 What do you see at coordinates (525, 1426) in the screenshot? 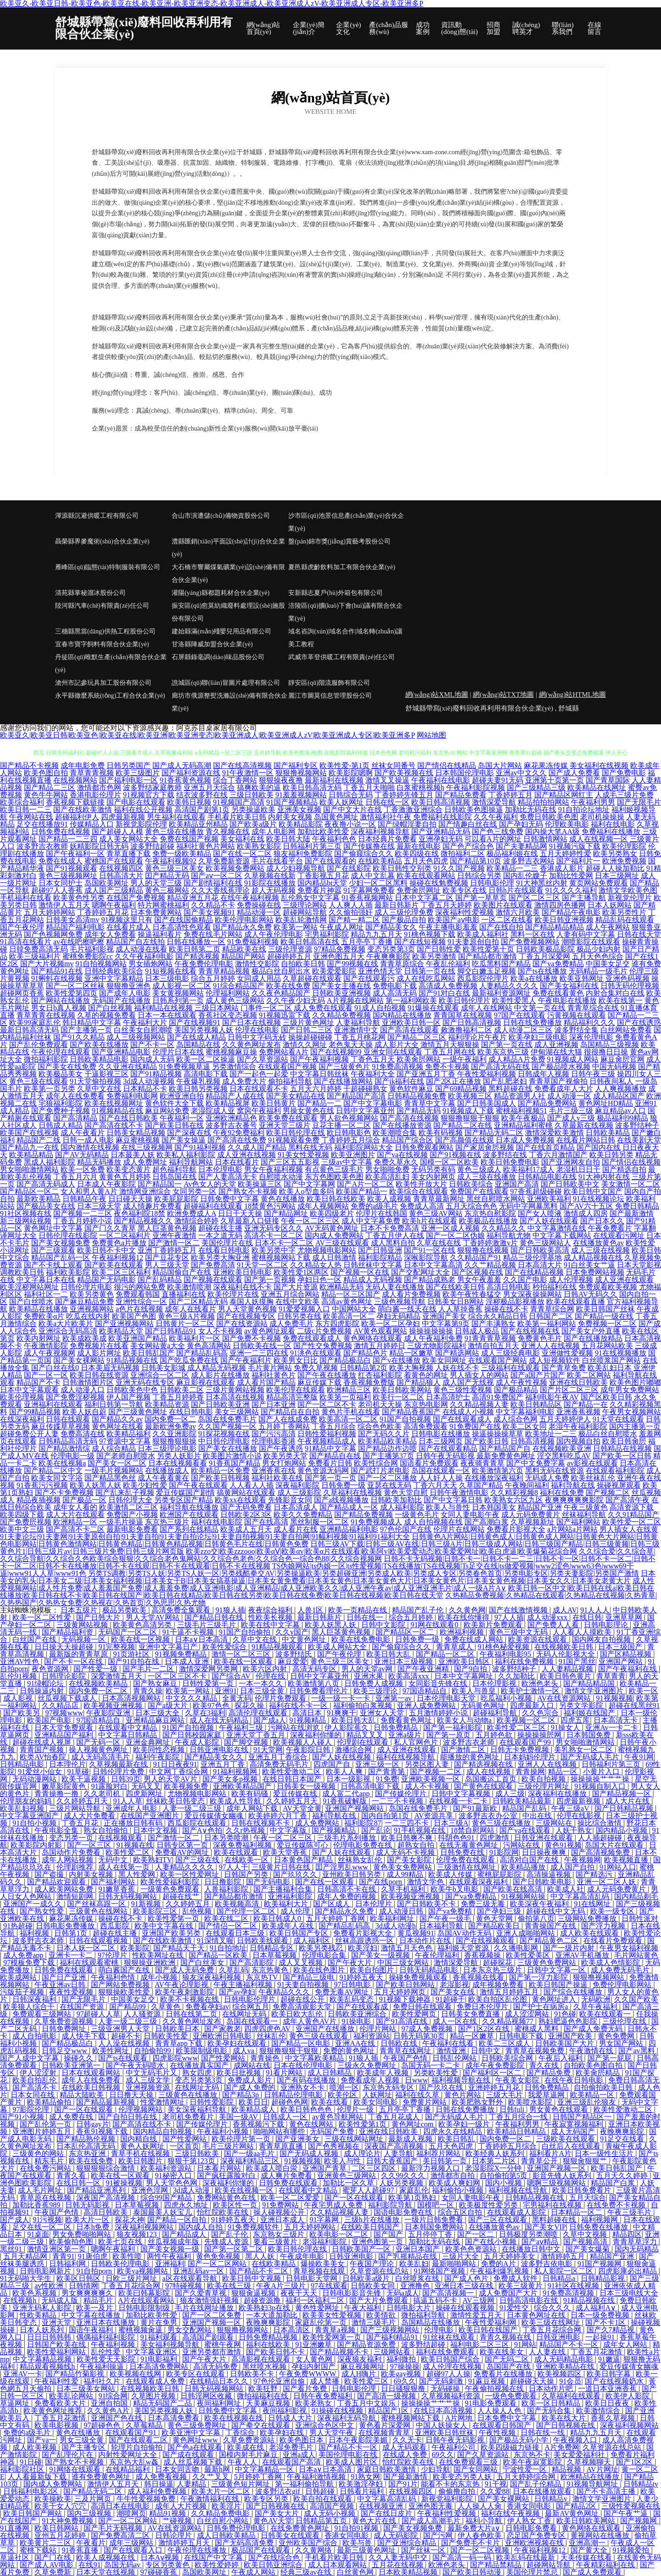
I see `欧美二区女同` at bounding box center [525, 1426].